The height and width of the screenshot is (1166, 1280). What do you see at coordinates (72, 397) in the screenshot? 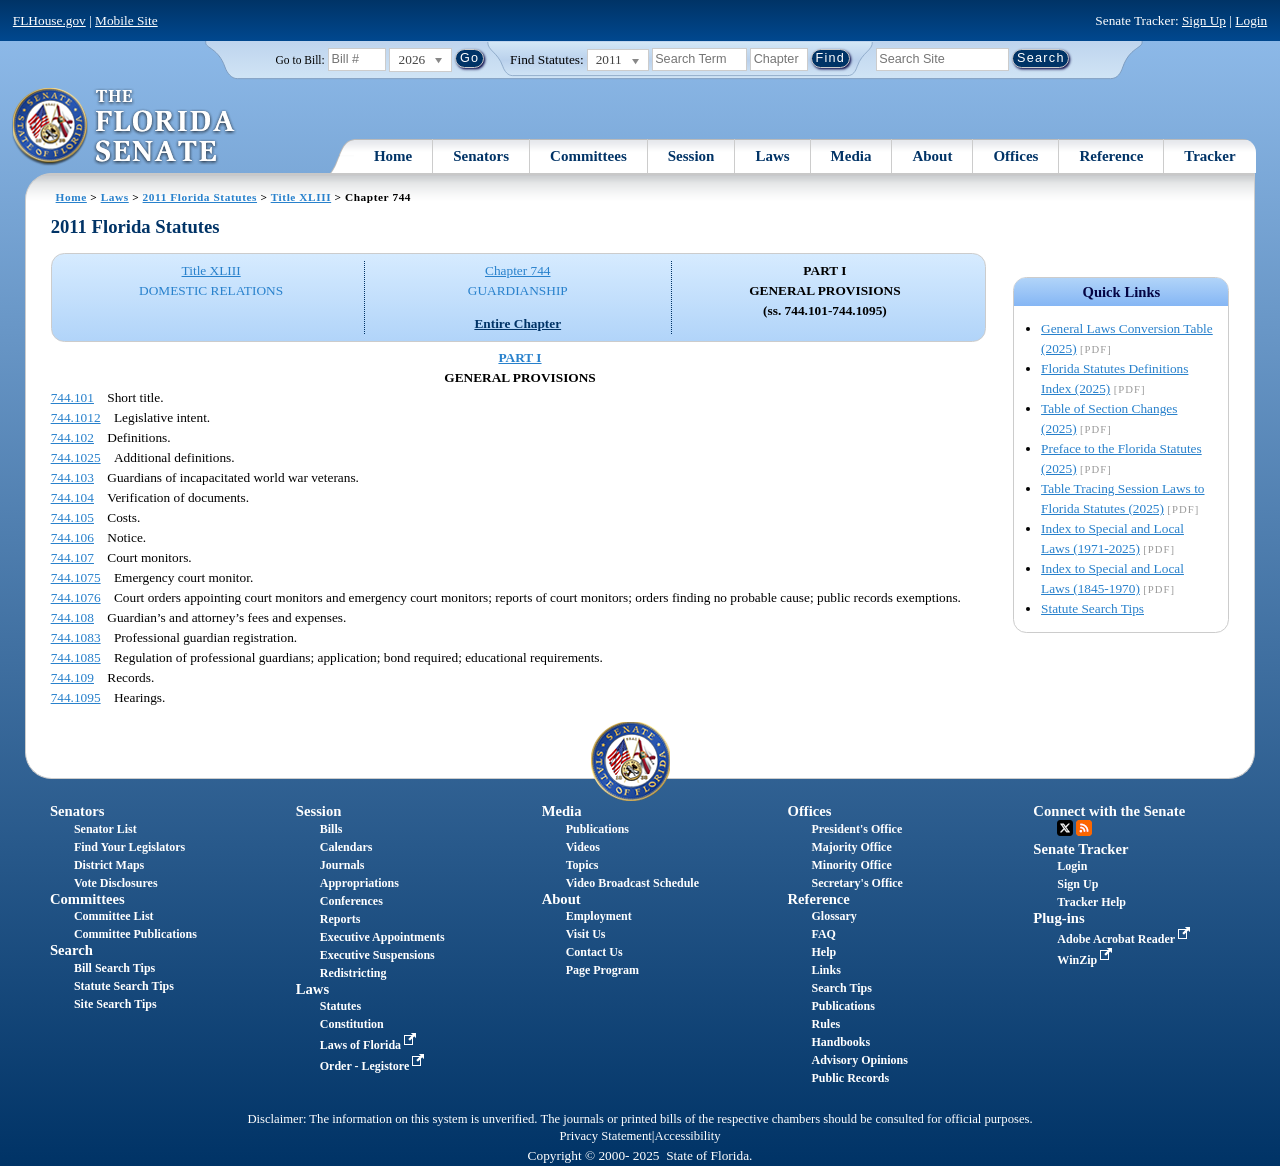
I see `744.101` at bounding box center [72, 397].